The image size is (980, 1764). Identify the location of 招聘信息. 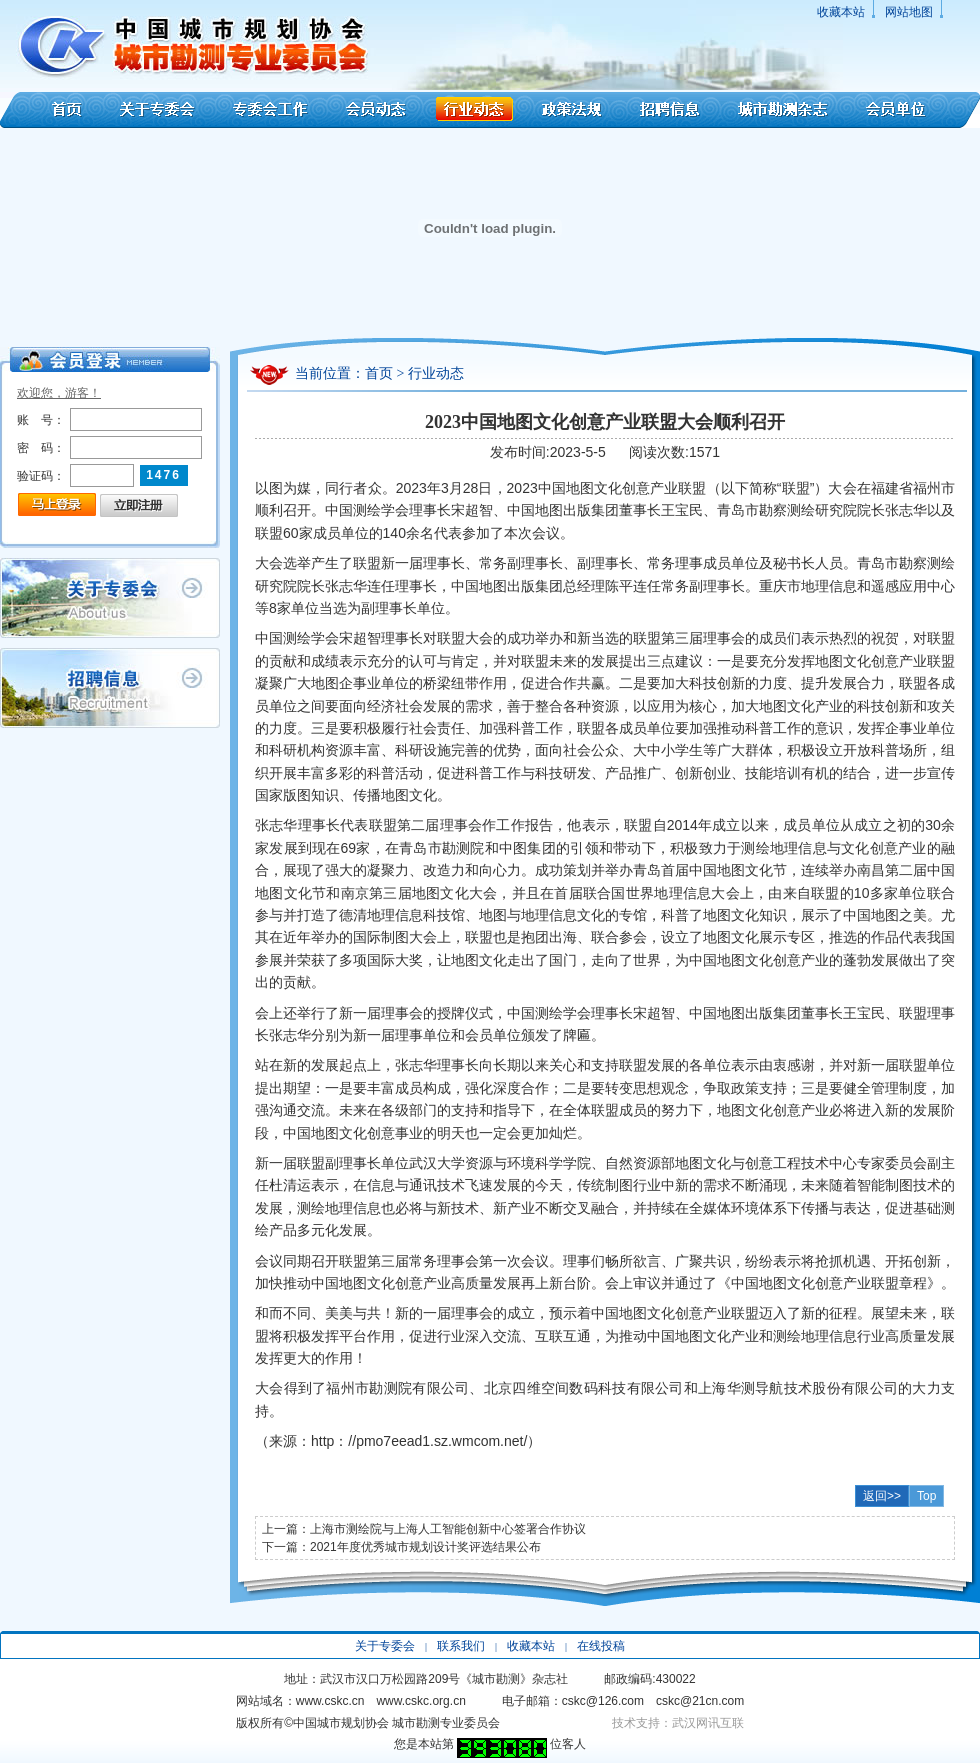
(669, 110).